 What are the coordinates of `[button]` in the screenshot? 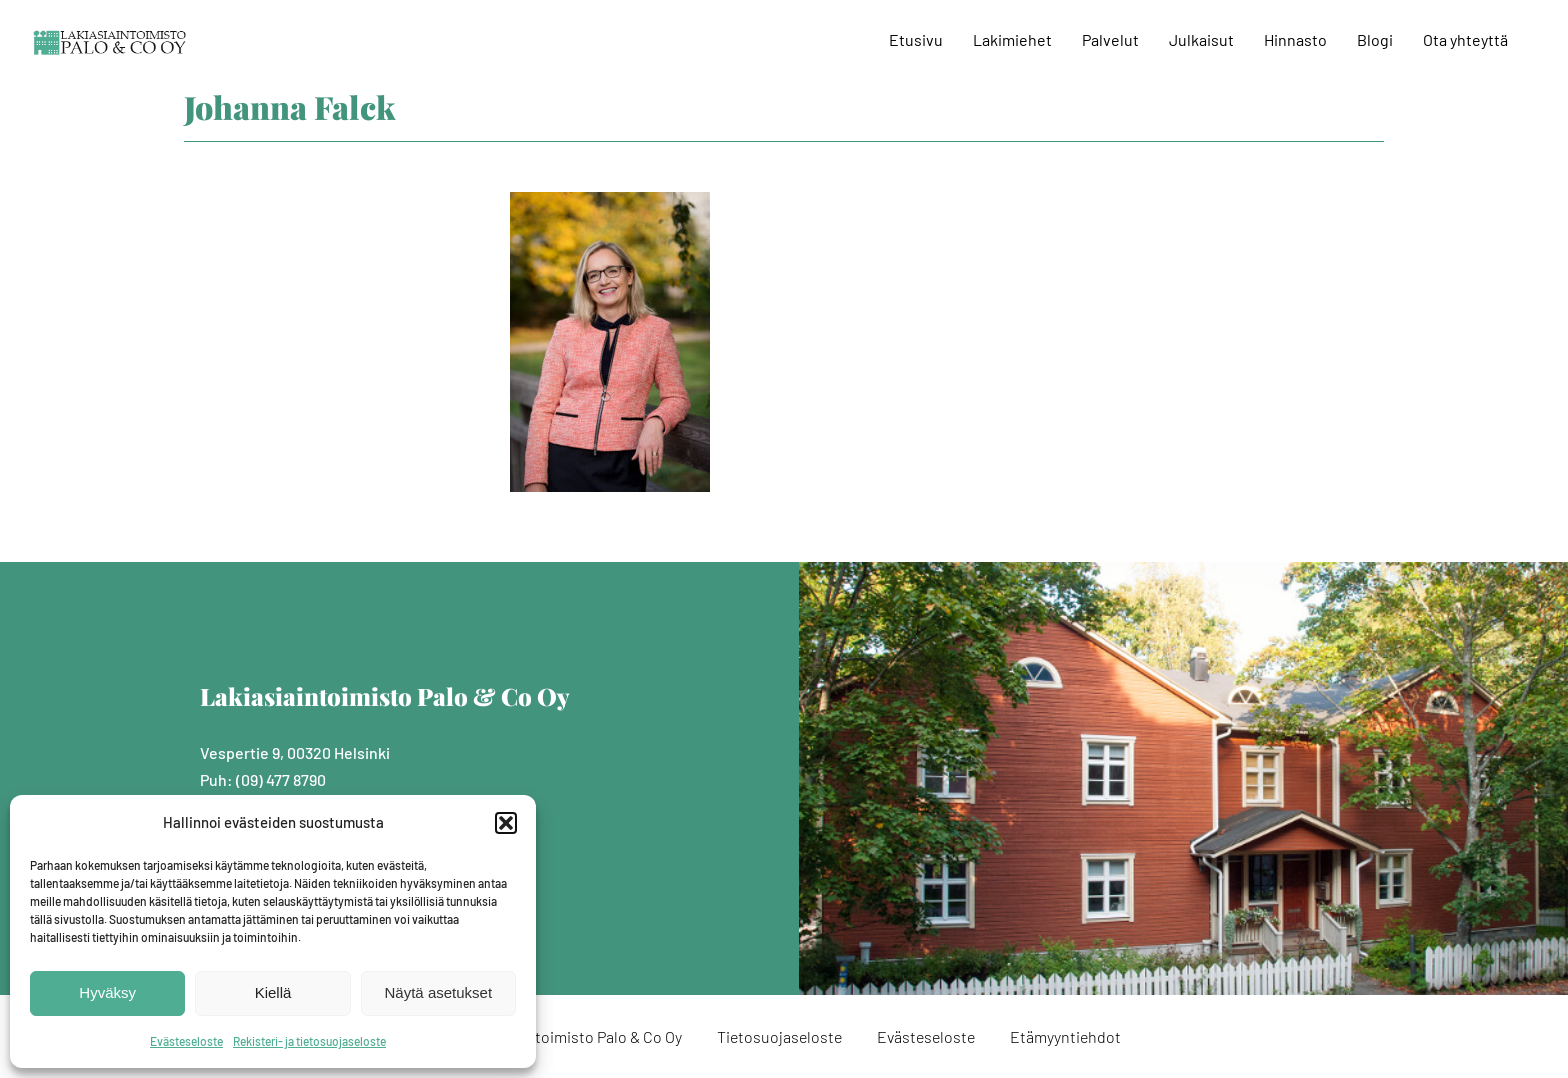 It's located at (506, 823).